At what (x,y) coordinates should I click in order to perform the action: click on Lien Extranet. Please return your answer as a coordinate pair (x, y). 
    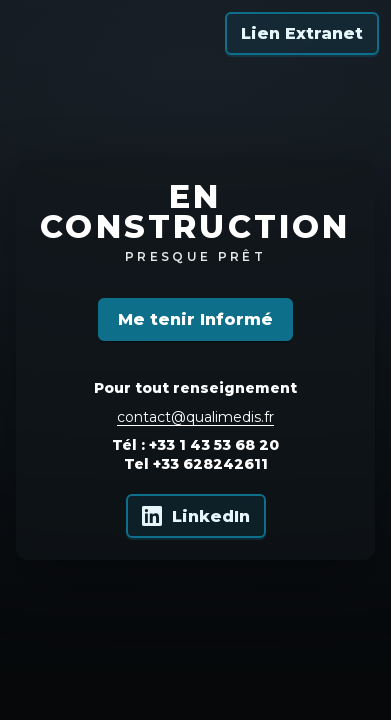
    Looking at the image, I should click on (302, 33).